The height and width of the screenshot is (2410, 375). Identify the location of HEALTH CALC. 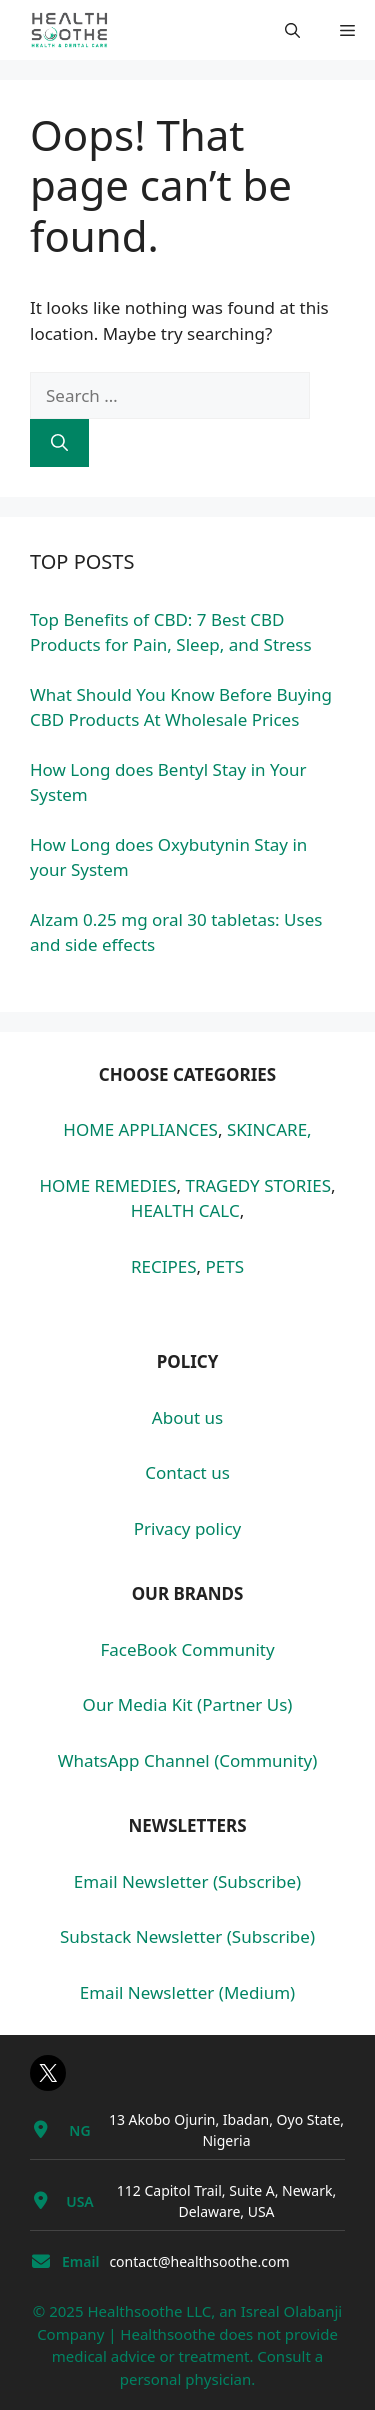
(185, 1210).